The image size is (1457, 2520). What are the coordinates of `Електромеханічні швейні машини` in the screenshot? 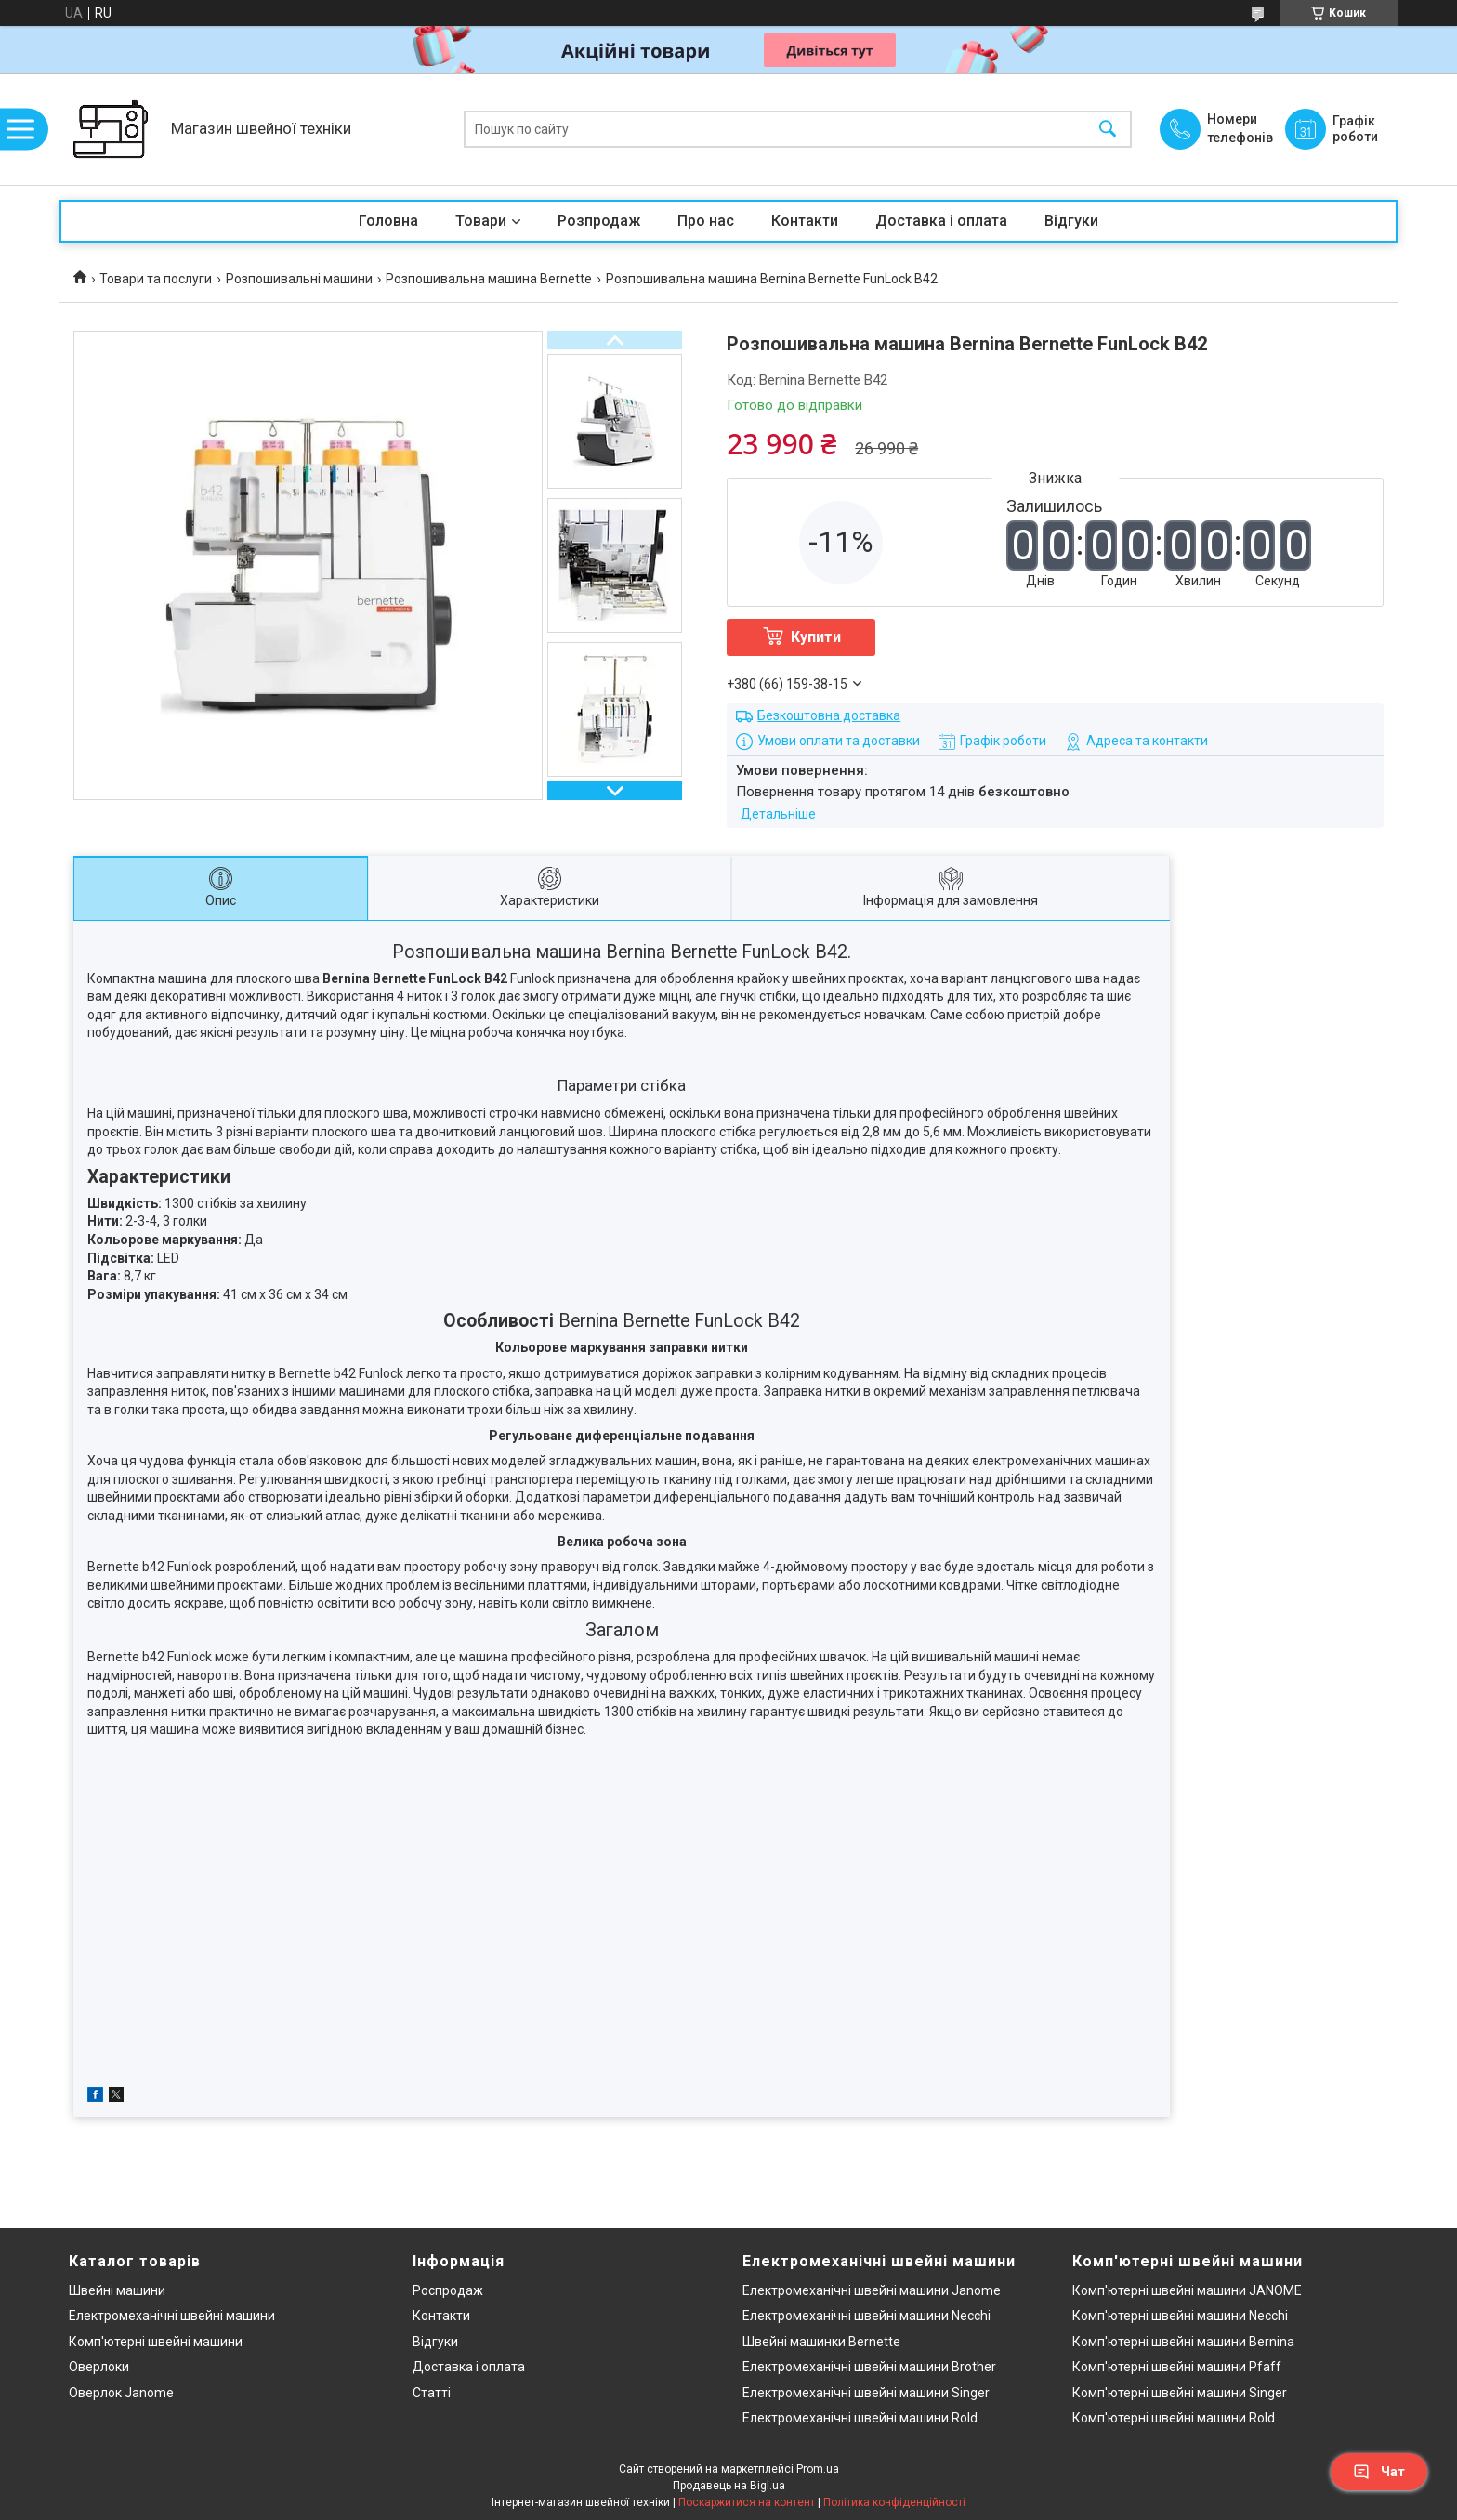 It's located at (172, 2315).